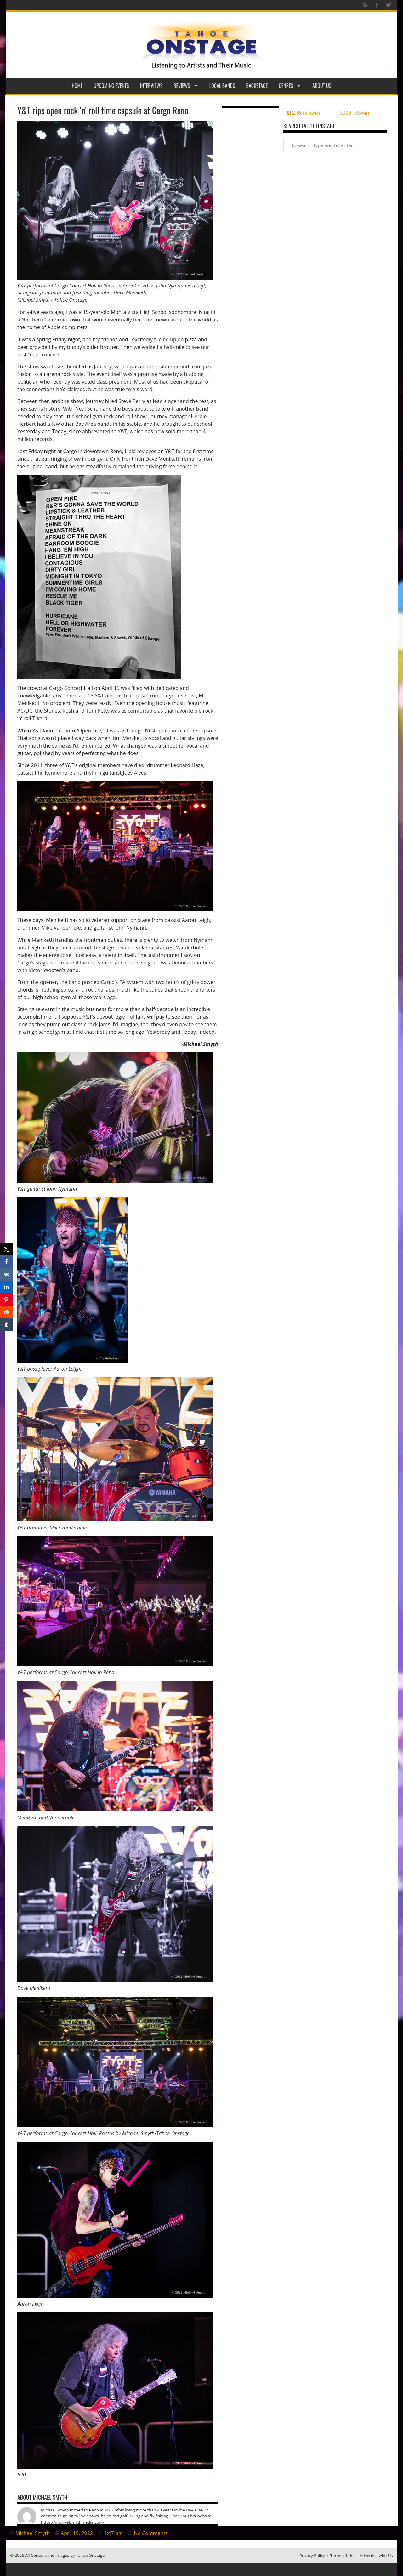 This screenshot has height=2576, width=403. Describe the element at coordinates (257, 85) in the screenshot. I see `Backstage` at that location.